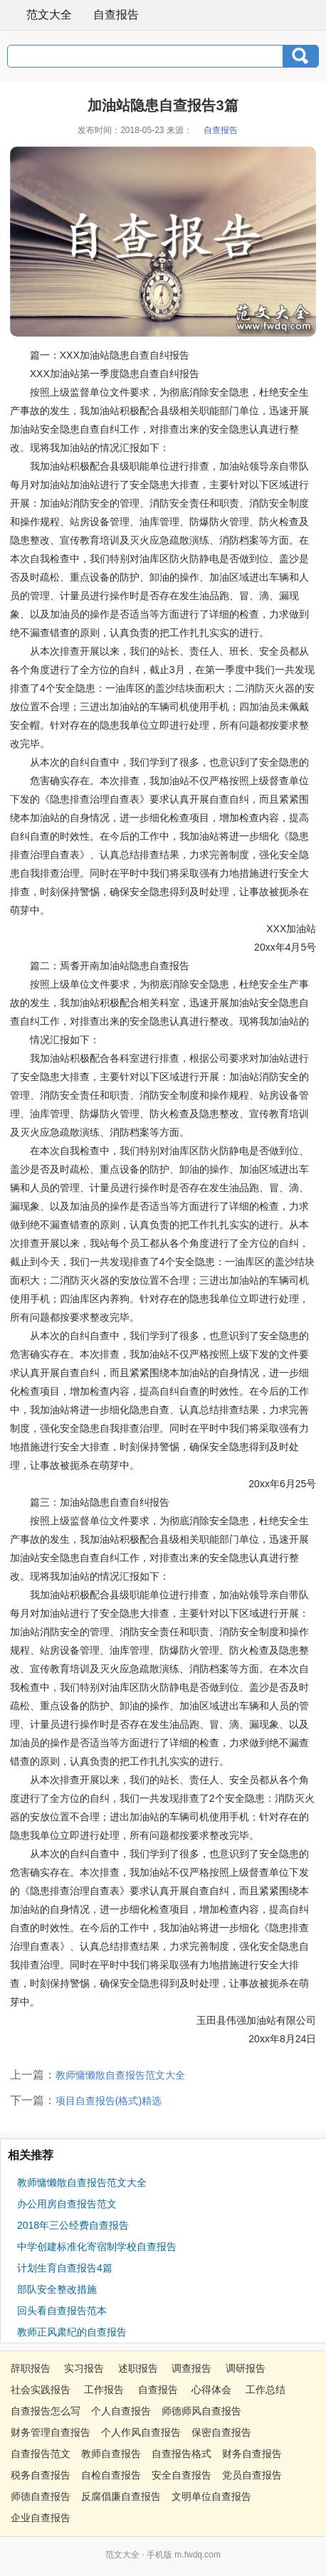 This screenshot has width=326, height=2576. What do you see at coordinates (39, 14) in the screenshot?
I see `范文大全` at bounding box center [39, 14].